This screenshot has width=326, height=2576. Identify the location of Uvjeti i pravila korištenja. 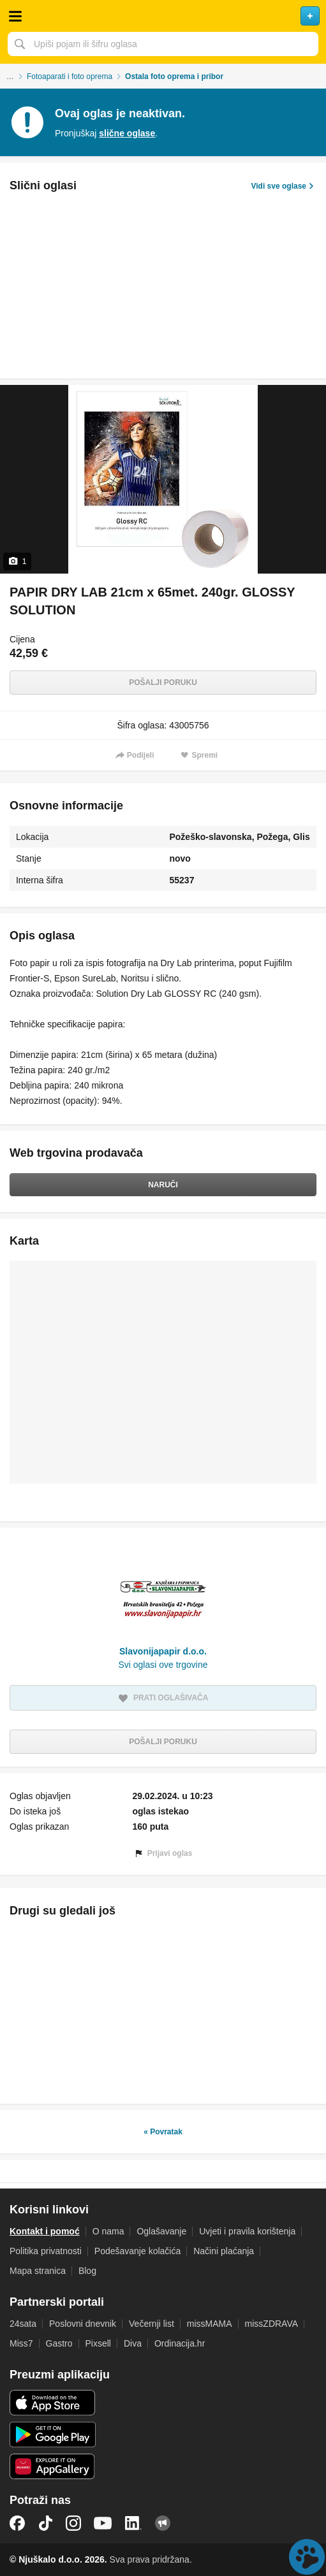
(247, 2231).